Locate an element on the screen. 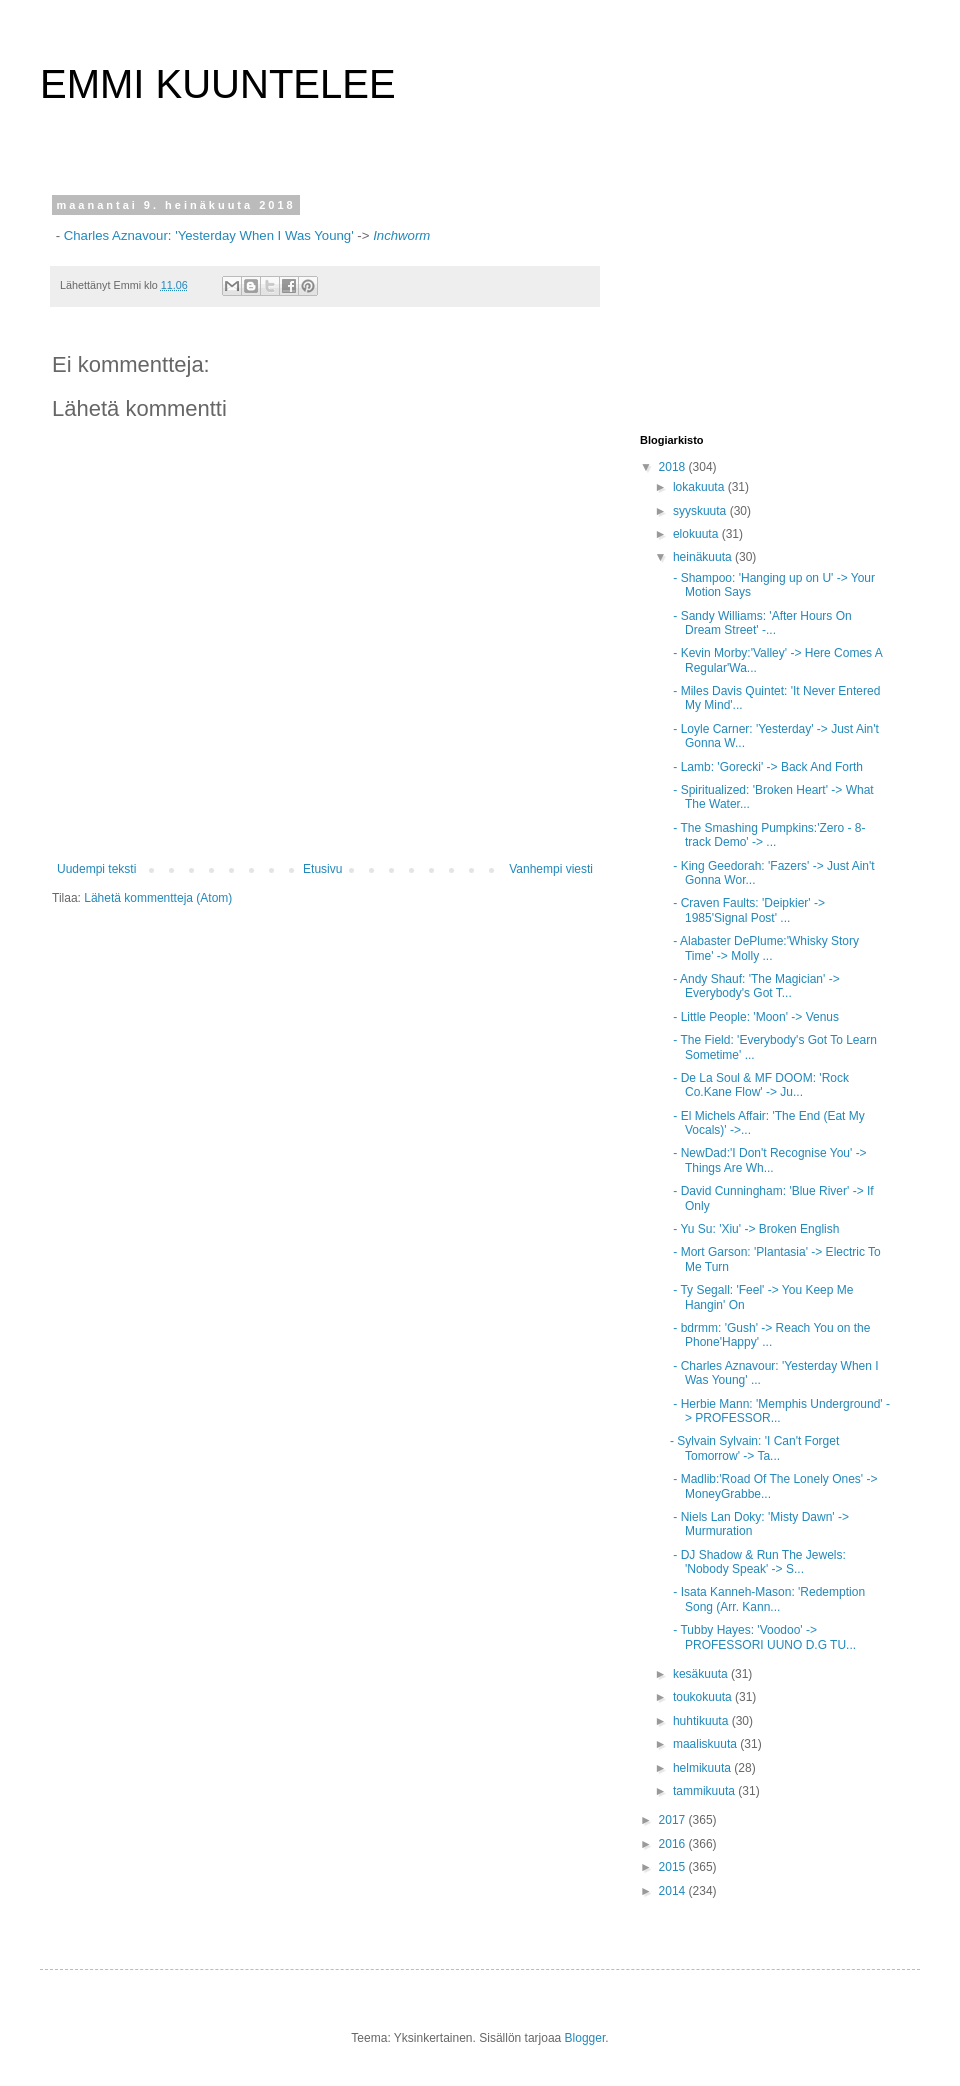 Image resolution: width=960 pixels, height=2086 pixels. - The Smashing Pumpkins:'Zero - 8-track Demo' -> ... is located at coordinates (767, 835).